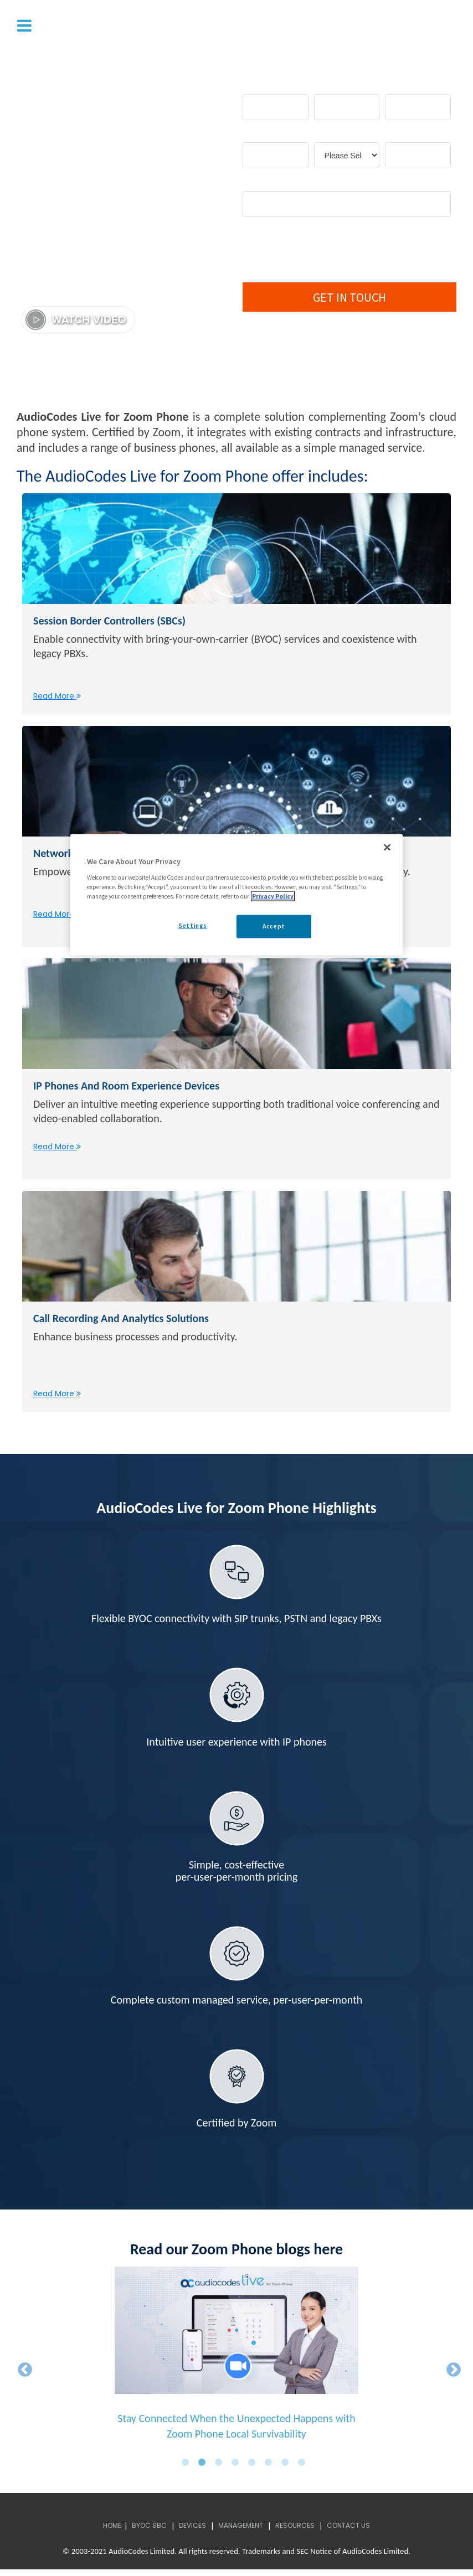 This screenshot has width=473, height=2576. Describe the element at coordinates (112, 2531) in the screenshot. I see `Home` at that location.